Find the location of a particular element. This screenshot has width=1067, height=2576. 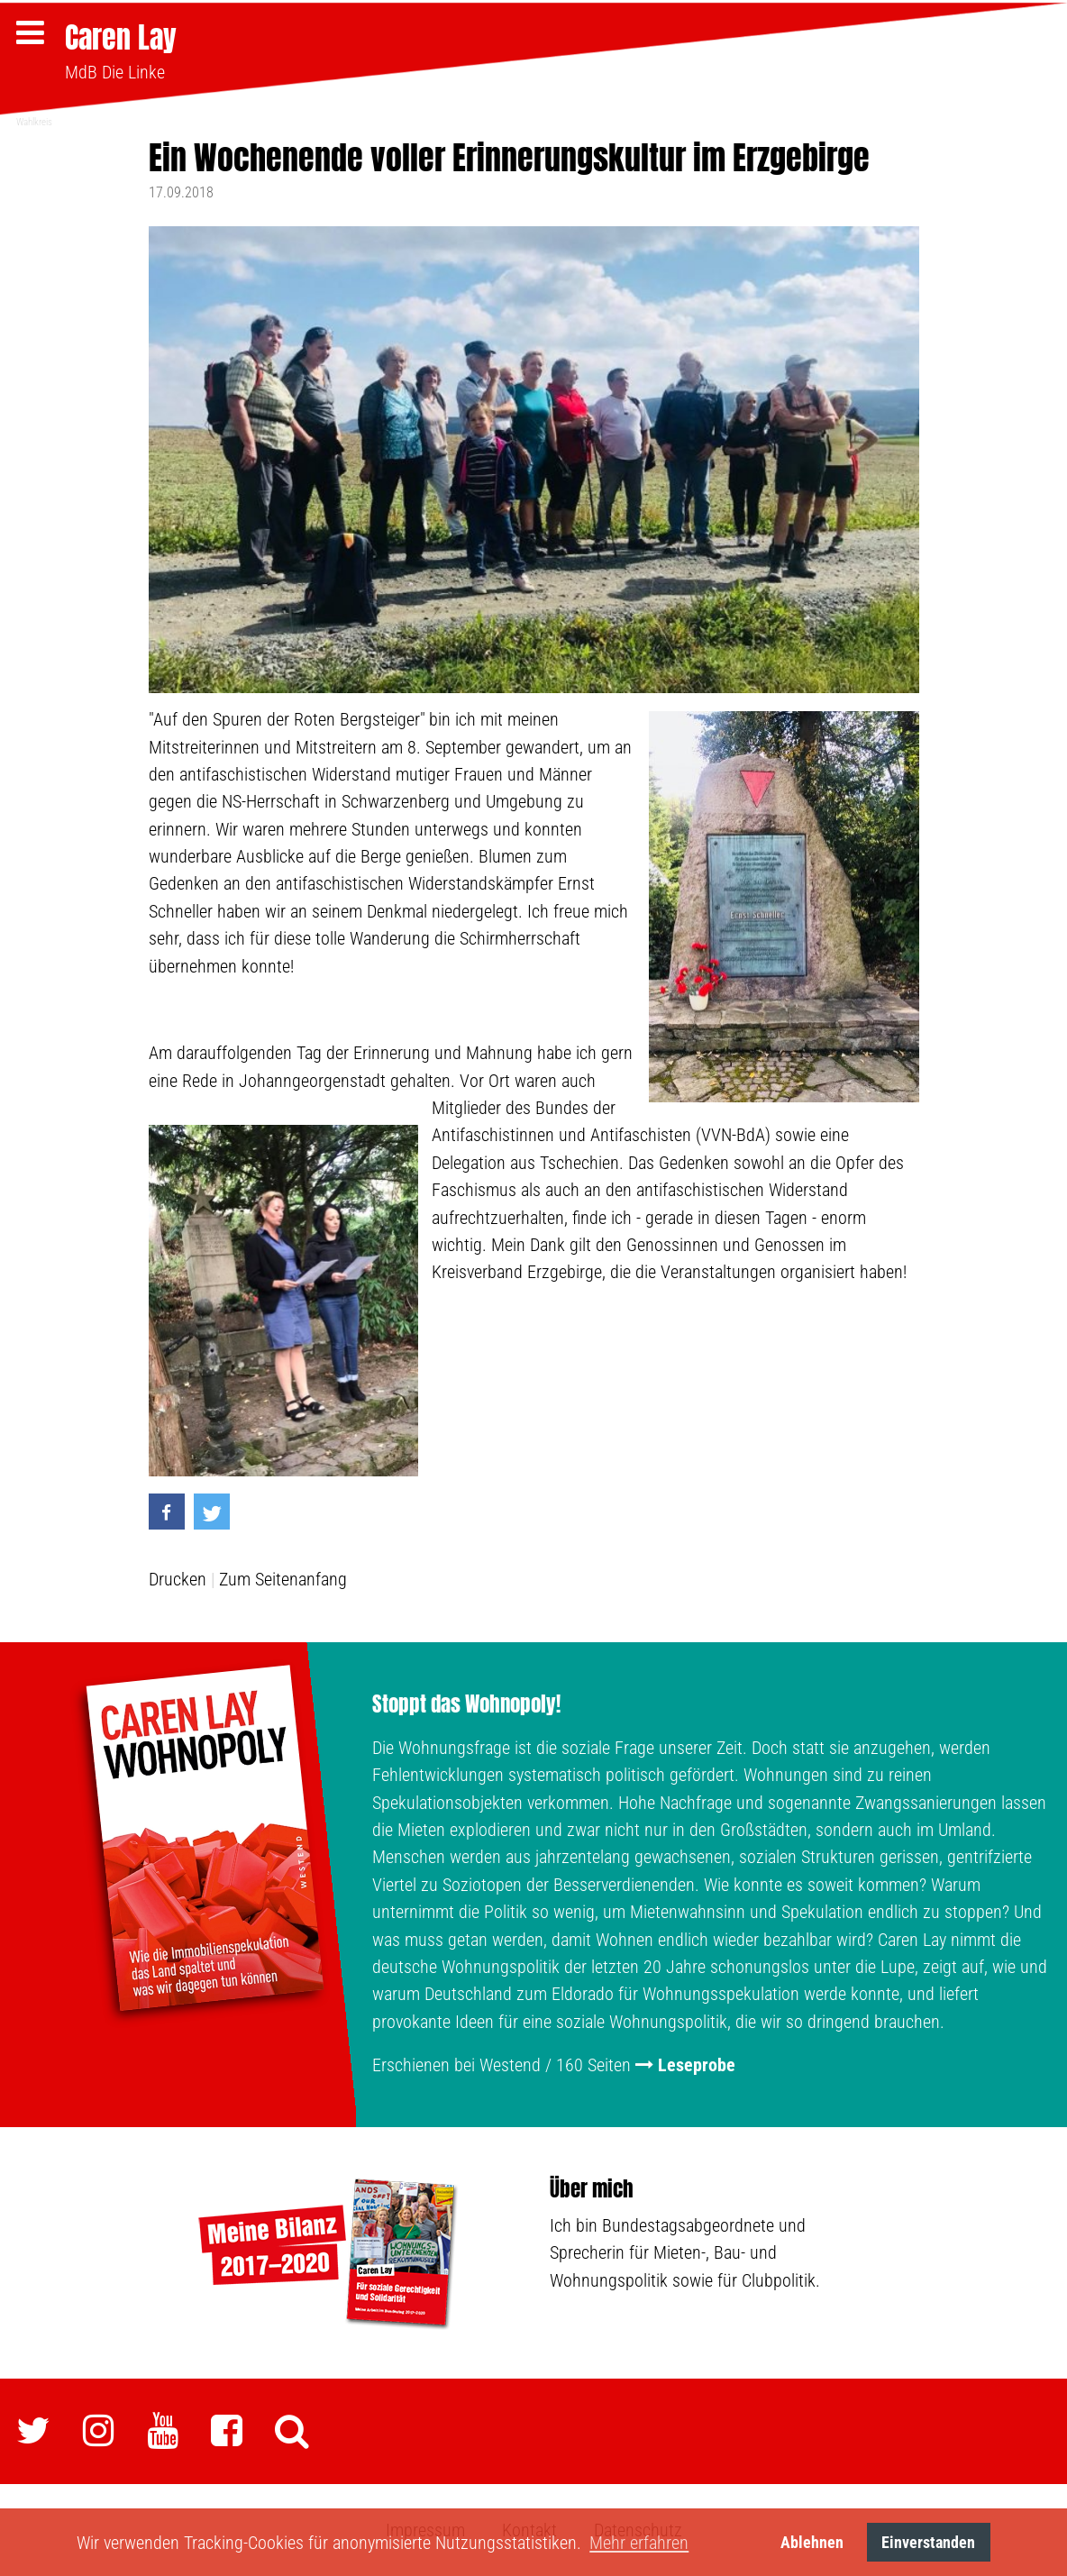

Caren Lay is located at coordinates (121, 37).